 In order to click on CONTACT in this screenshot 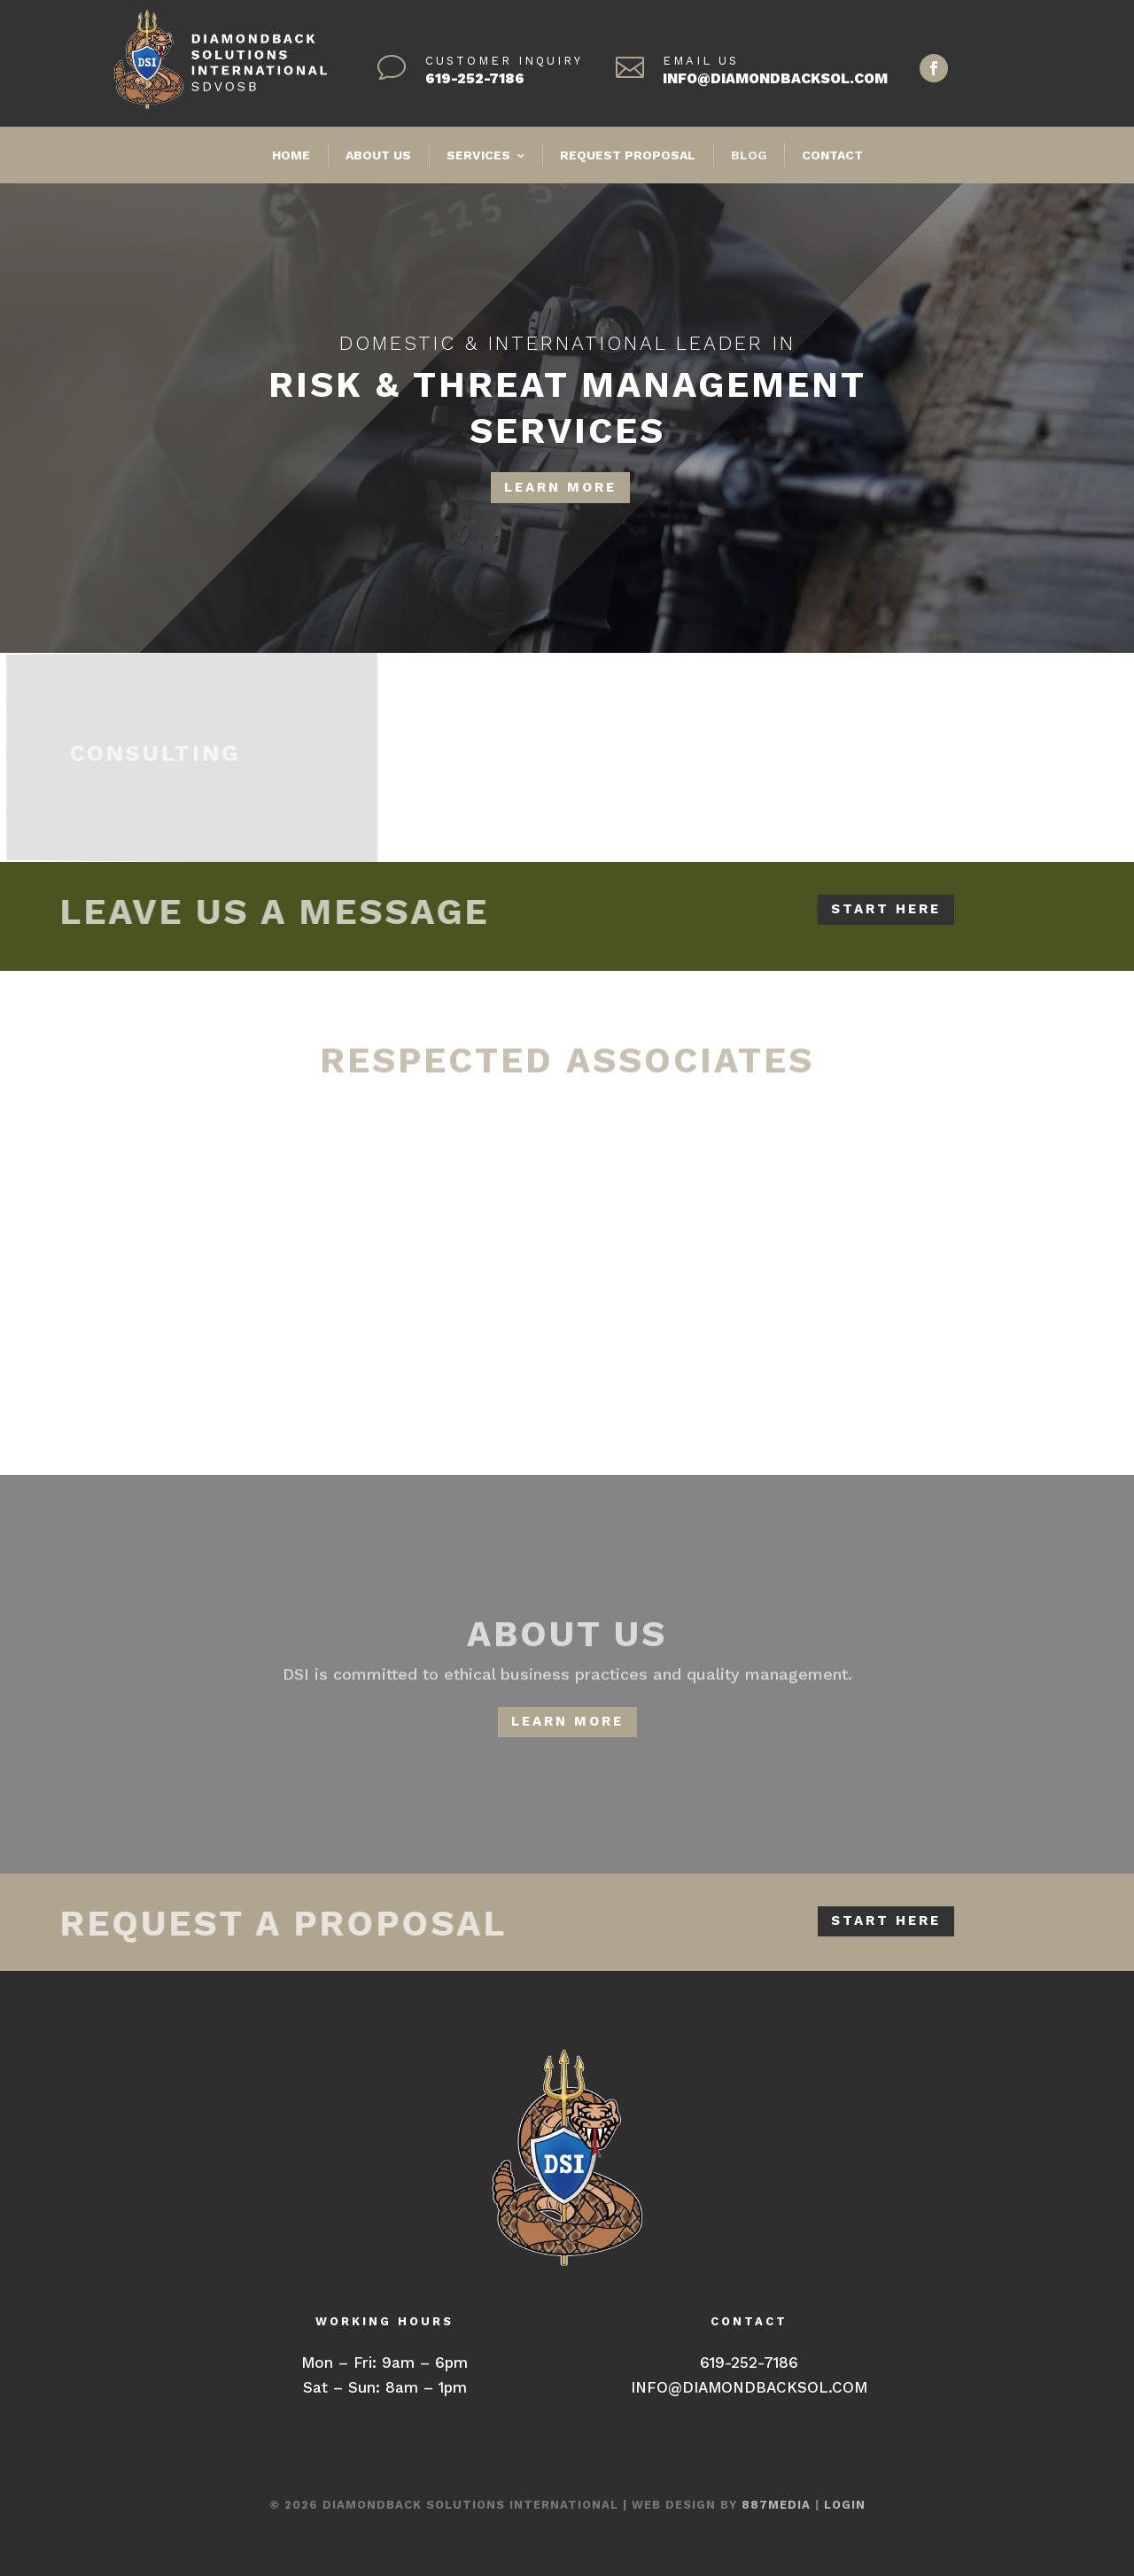, I will do `click(832, 155)`.